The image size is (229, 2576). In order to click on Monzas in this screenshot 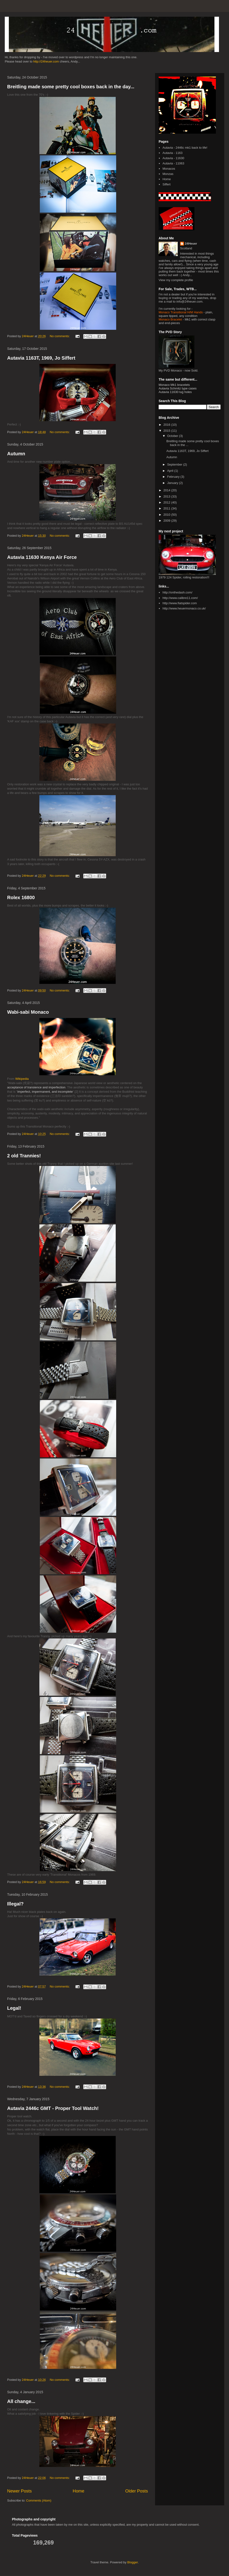, I will do `click(167, 174)`.